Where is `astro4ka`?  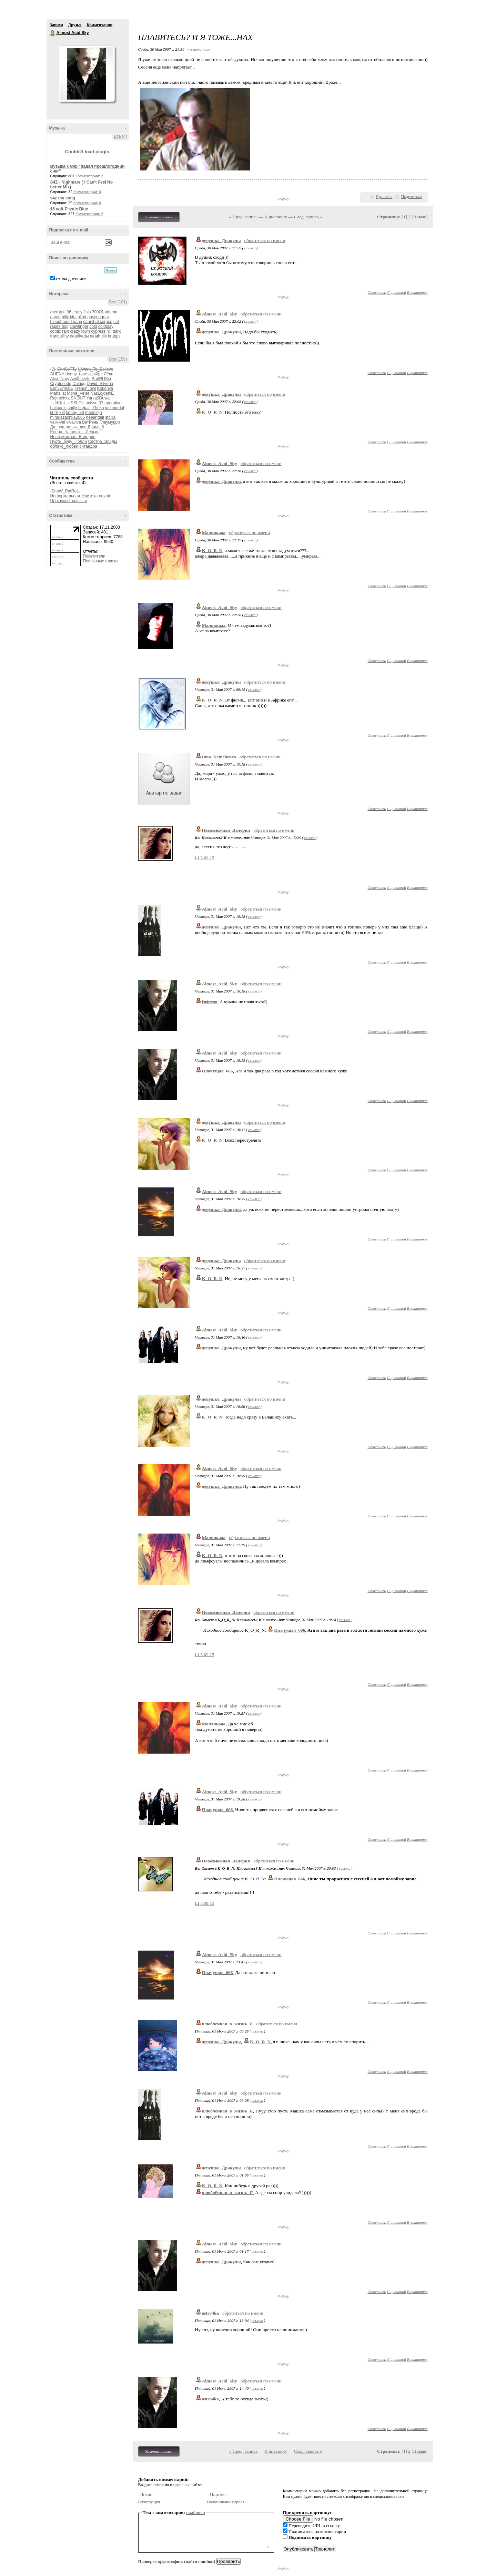 astro4ka is located at coordinates (210, 2313).